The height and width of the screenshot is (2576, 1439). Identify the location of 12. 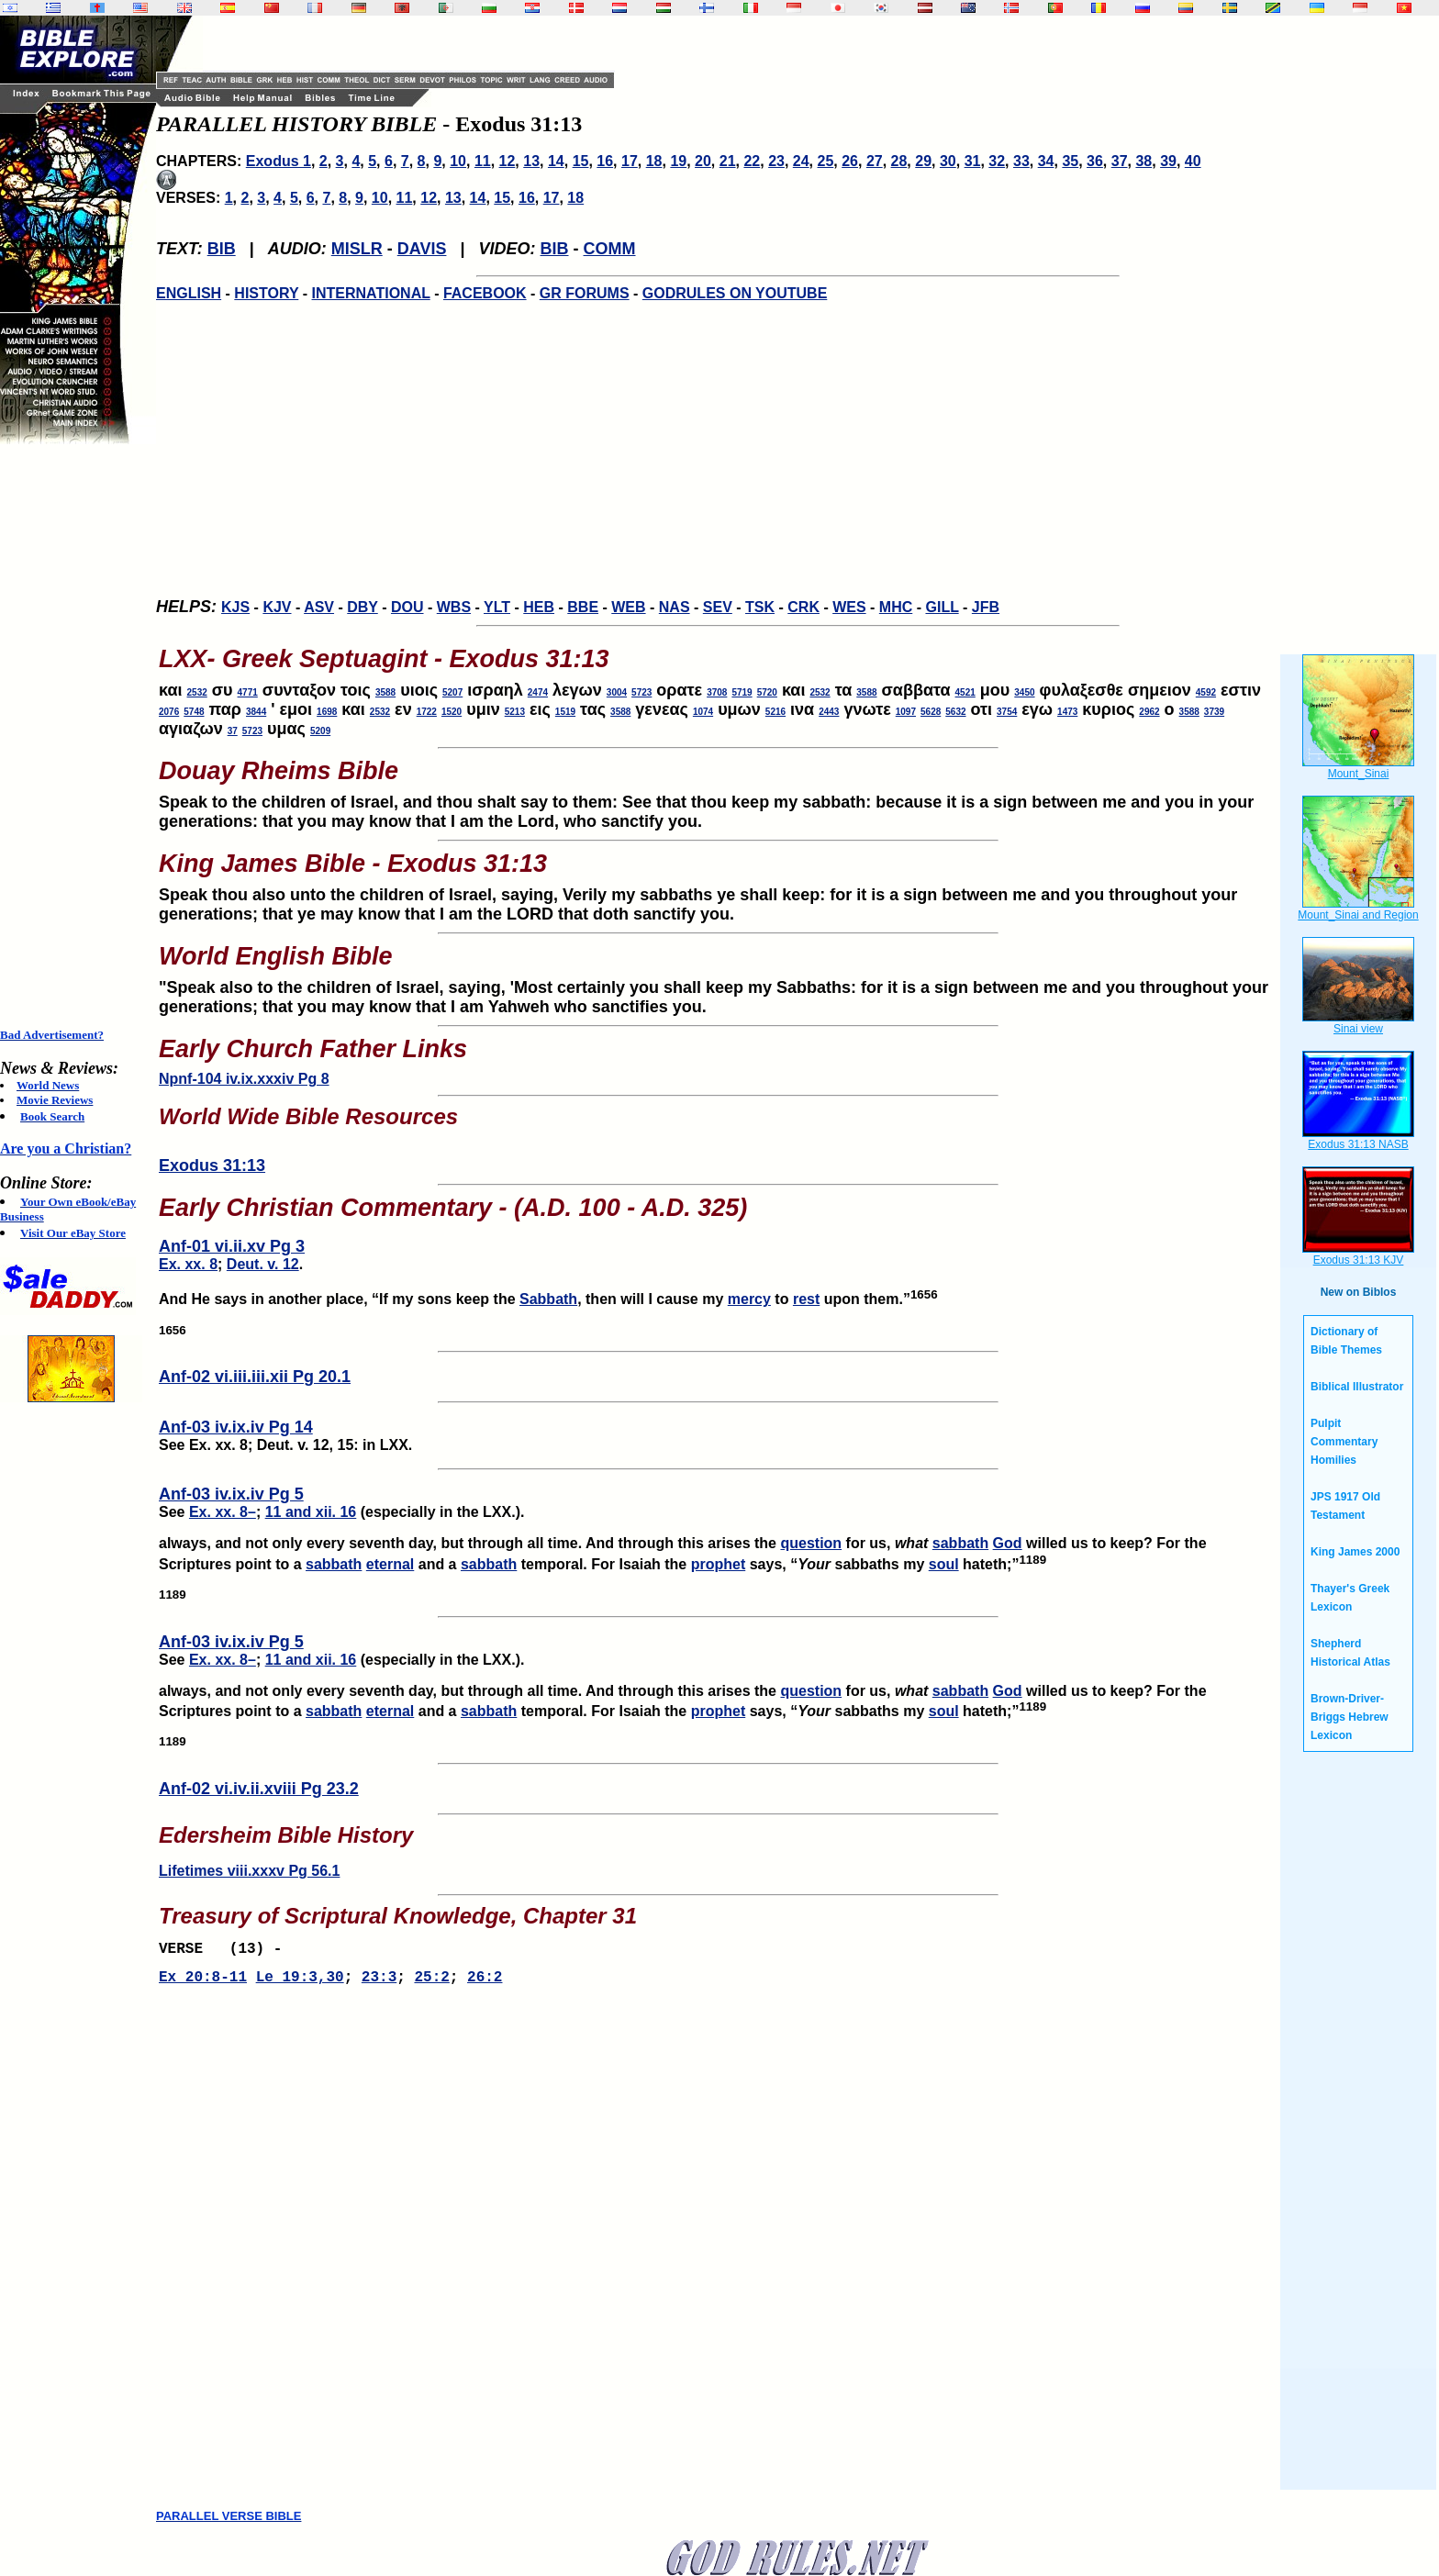
(507, 161).